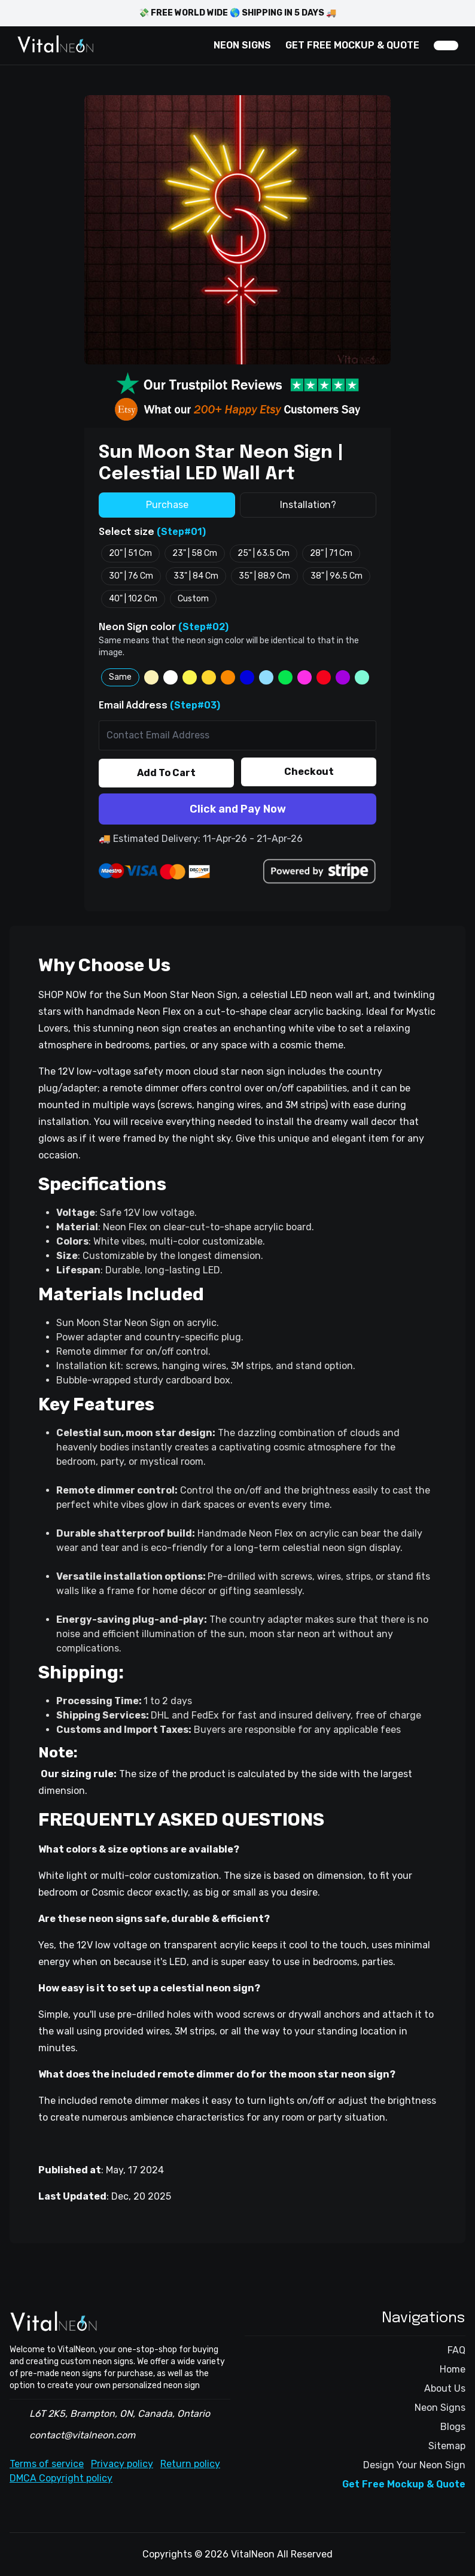 The width and height of the screenshot is (475, 2576). What do you see at coordinates (242, 45) in the screenshot?
I see `NEON SIGNS` at bounding box center [242, 45].